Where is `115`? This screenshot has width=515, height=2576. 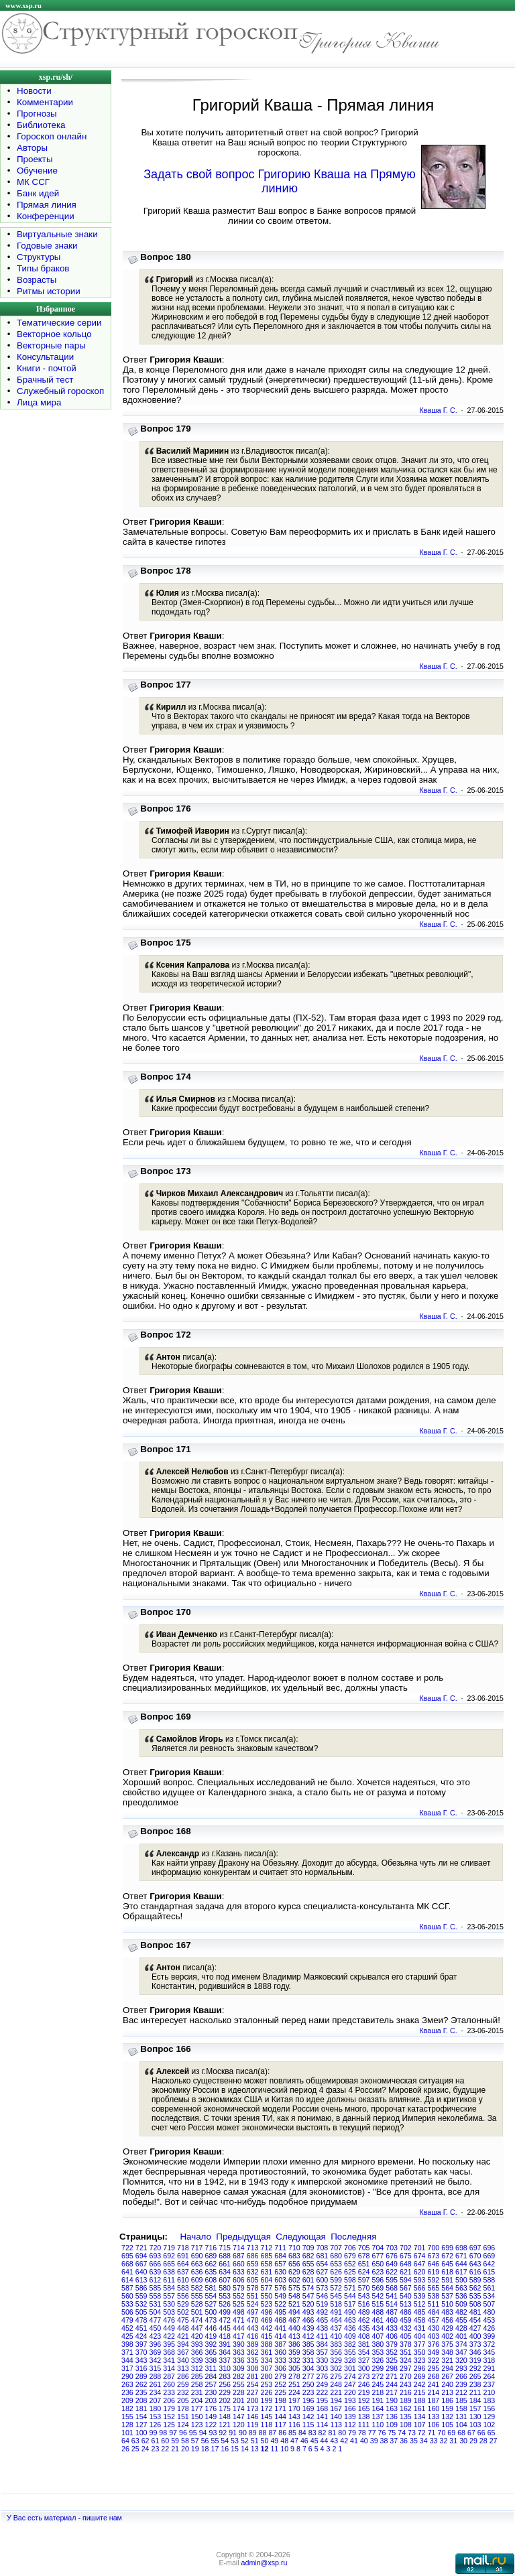 115 is located at coordinates (308, 2425).